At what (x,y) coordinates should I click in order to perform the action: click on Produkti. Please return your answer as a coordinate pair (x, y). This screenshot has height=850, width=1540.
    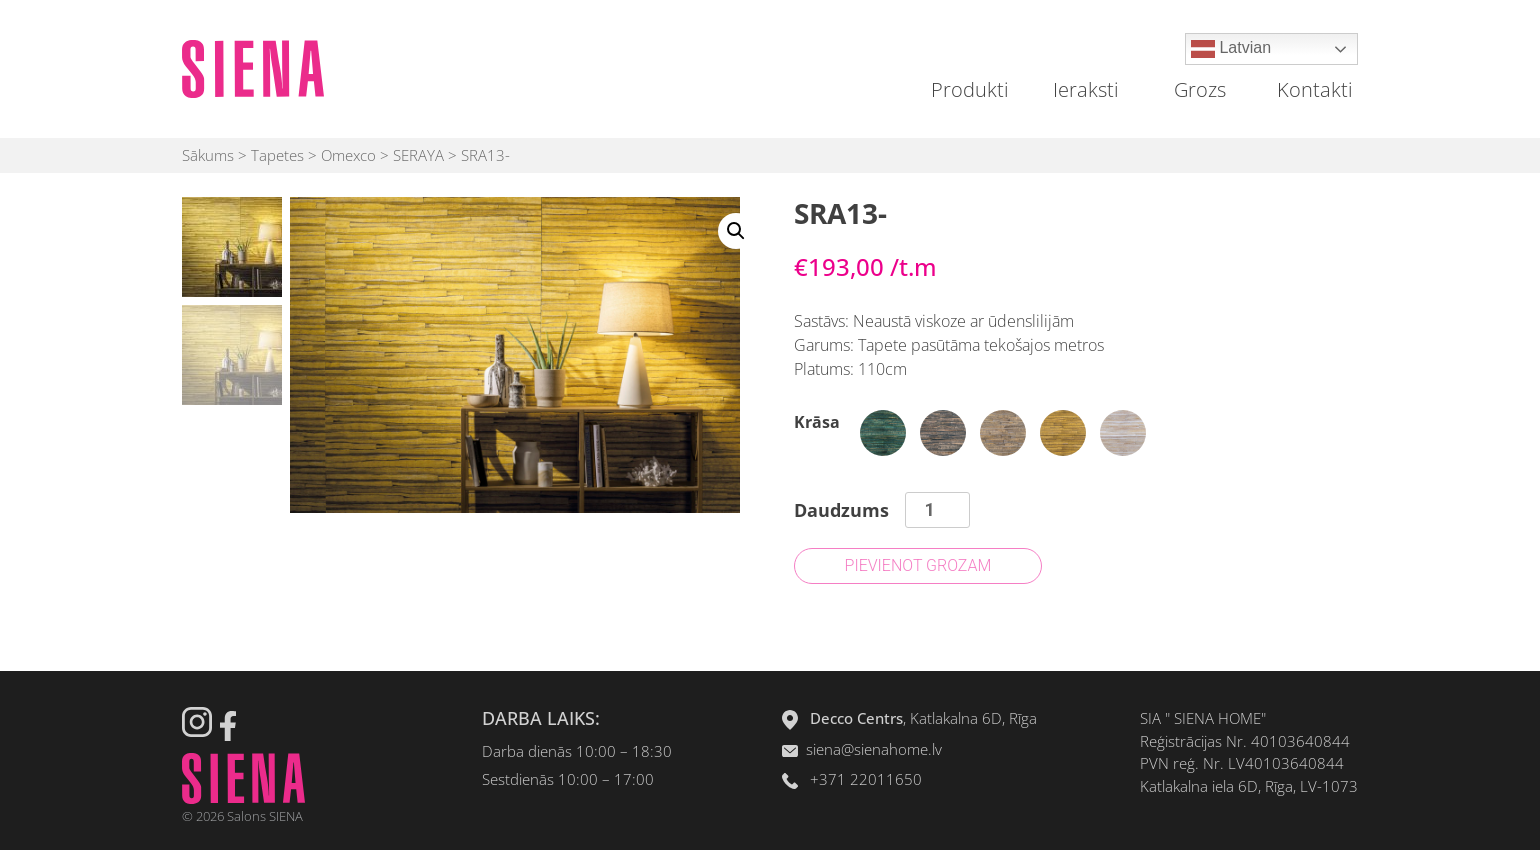
    Looking at the image, I should click on (970, 89).